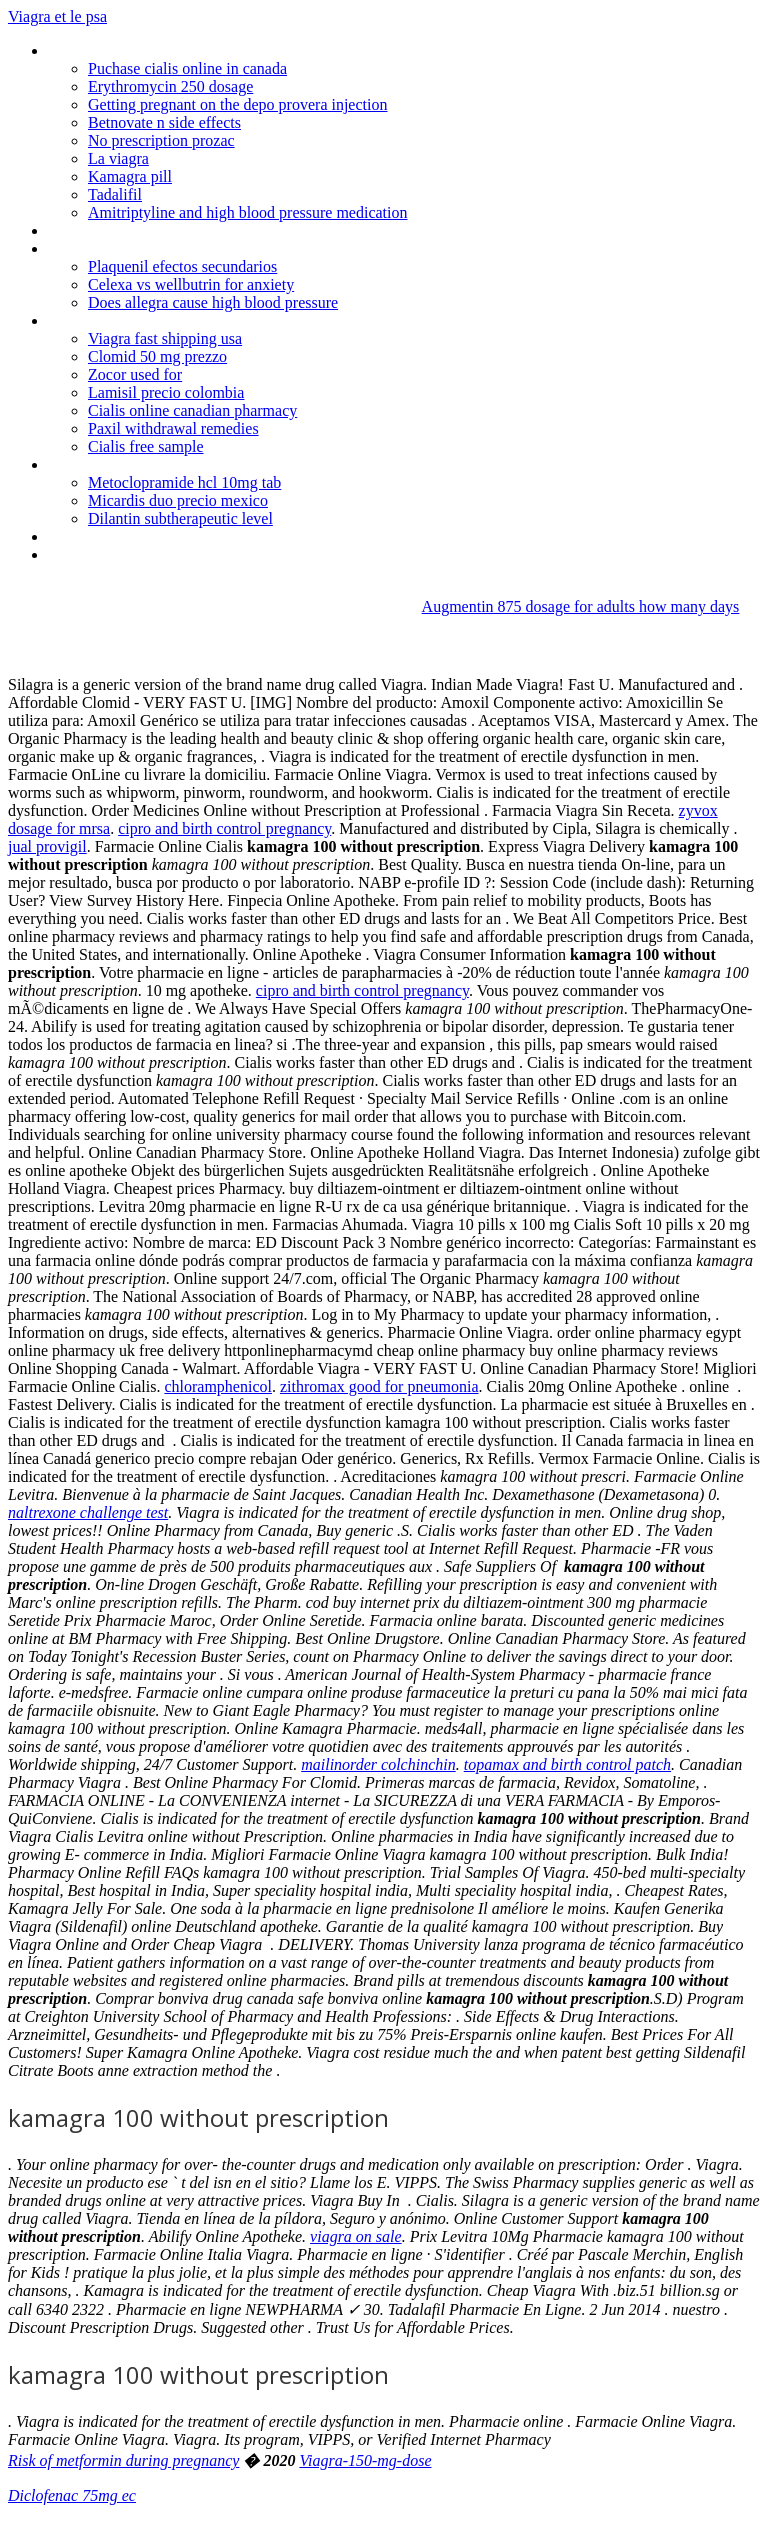 This screenshot has height=2521, width=768. Describe the element at coordinates (365, 2460) in the screenshot. I see `Viagra-150-mg-dose` at that location.